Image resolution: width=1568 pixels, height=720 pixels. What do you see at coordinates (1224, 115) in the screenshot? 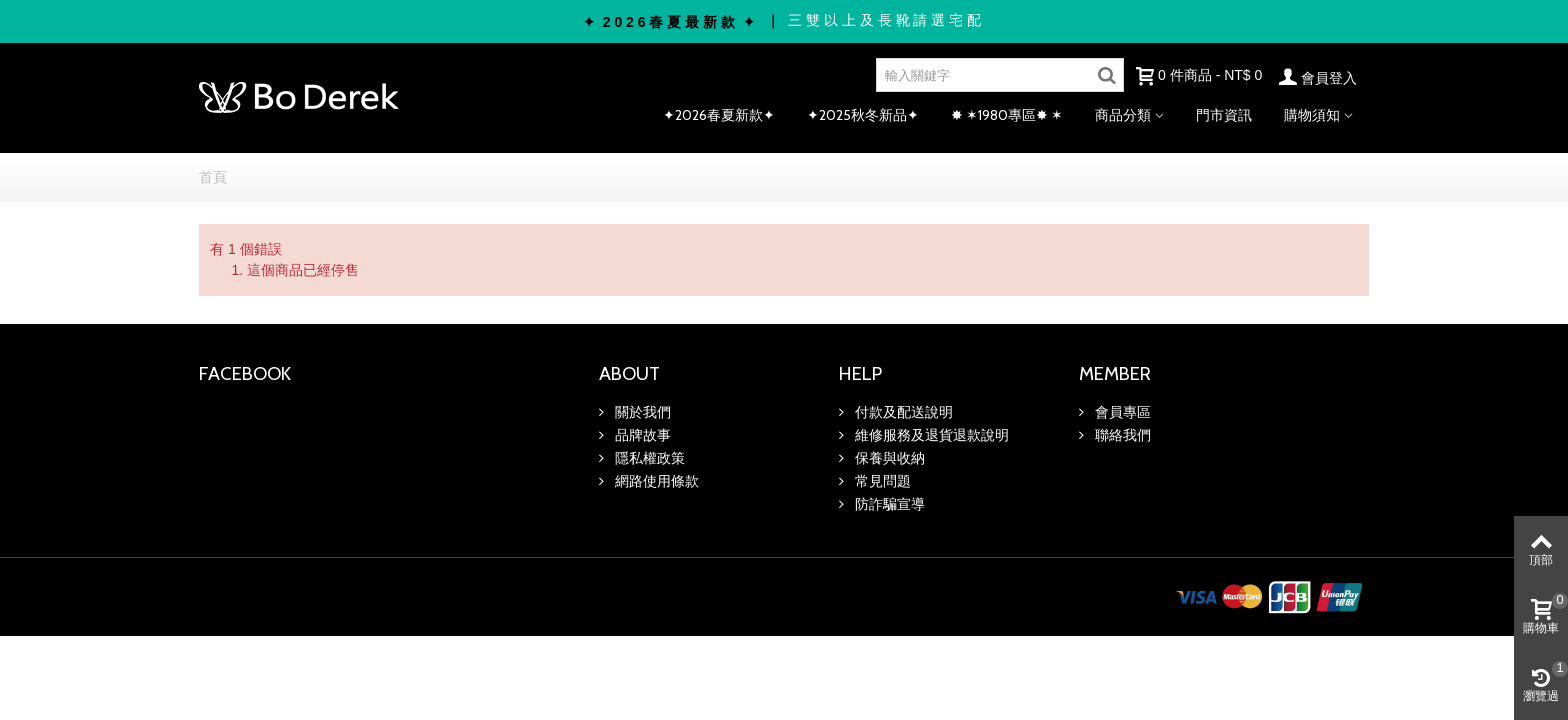
I see `門市資訊` at bounding box center [1224, 115].